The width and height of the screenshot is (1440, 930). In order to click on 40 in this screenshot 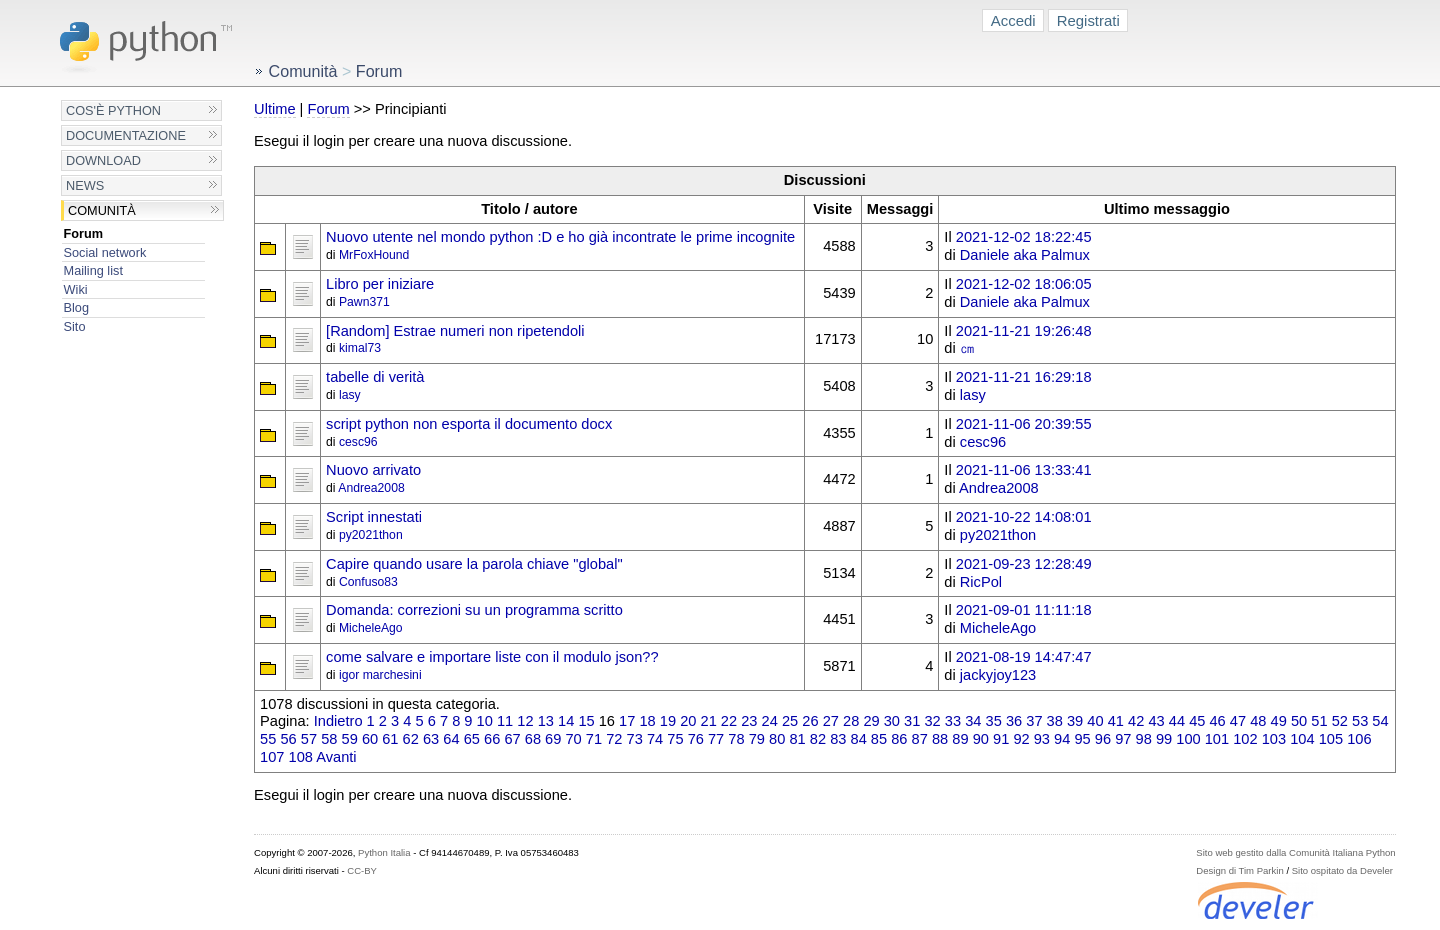, I will do `click(1095, 721)`.